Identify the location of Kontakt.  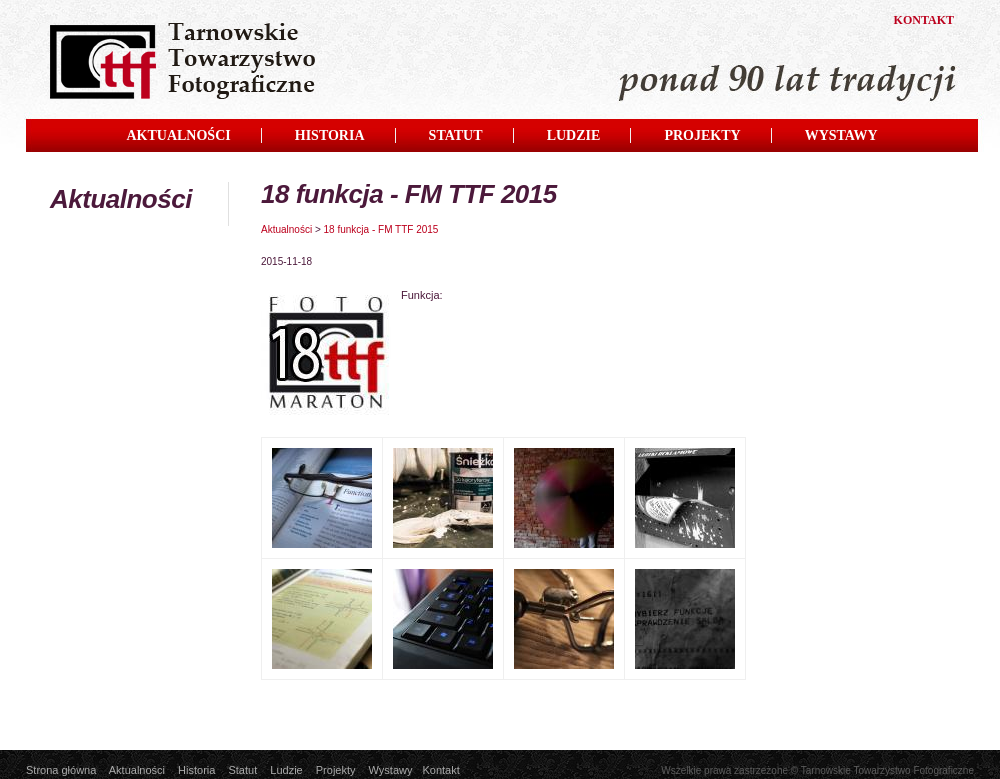
(440, 770).